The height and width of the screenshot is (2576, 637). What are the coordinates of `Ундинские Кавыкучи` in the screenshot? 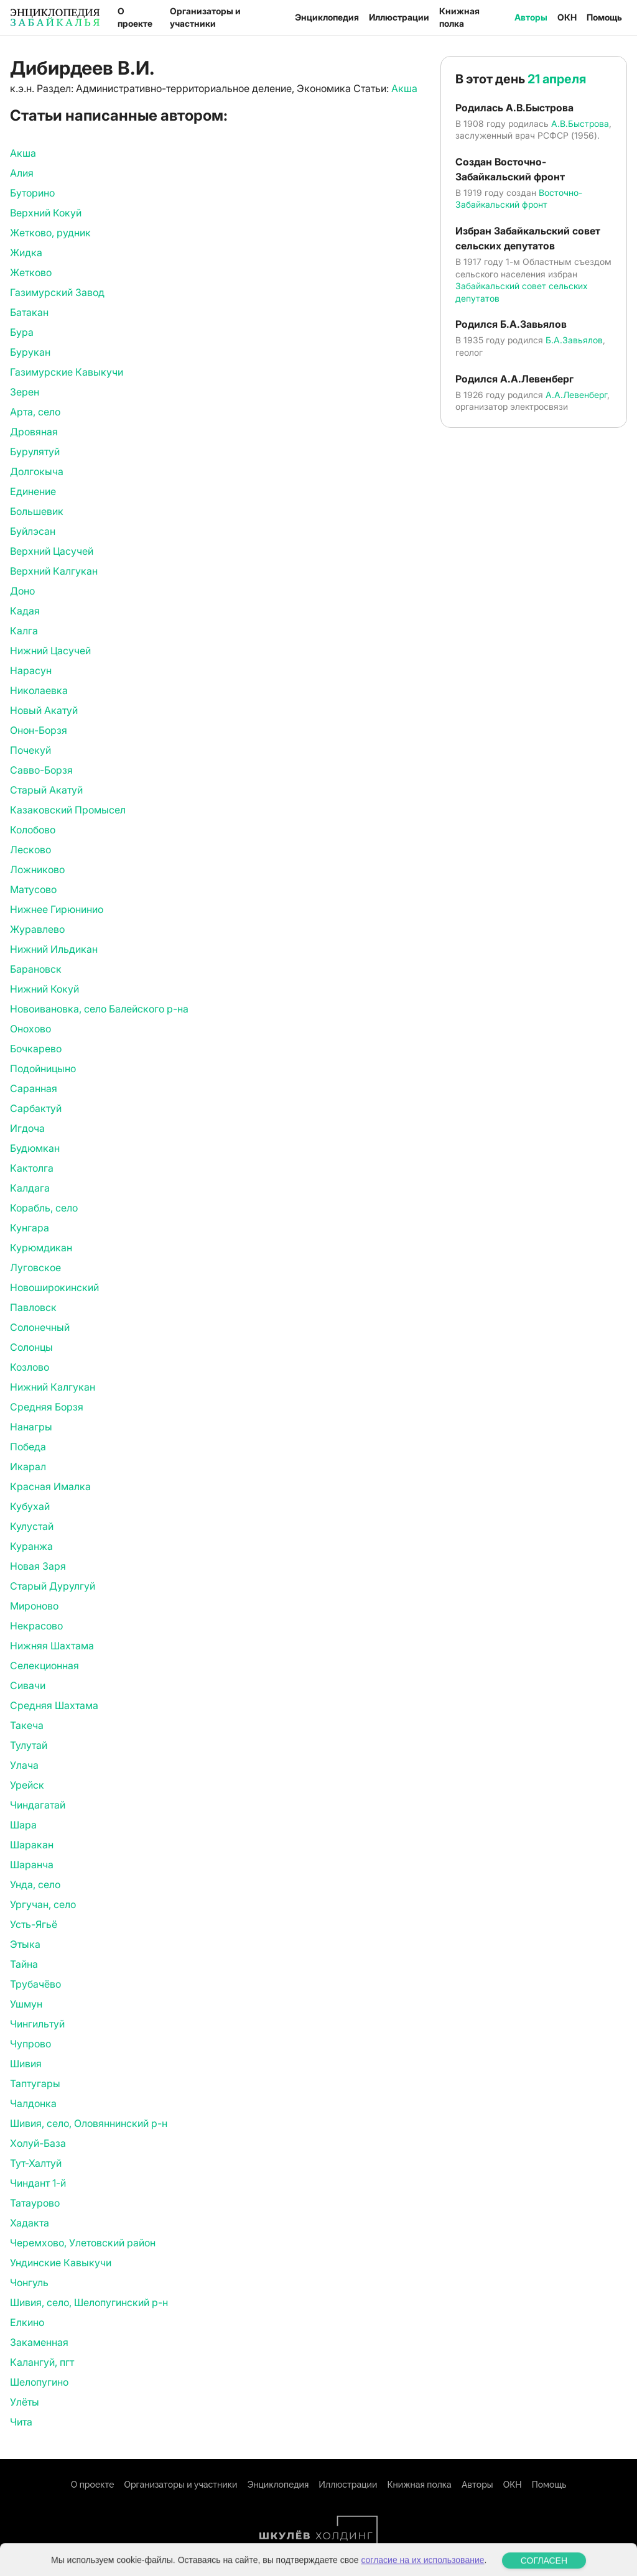 It's located at (60, 2262).